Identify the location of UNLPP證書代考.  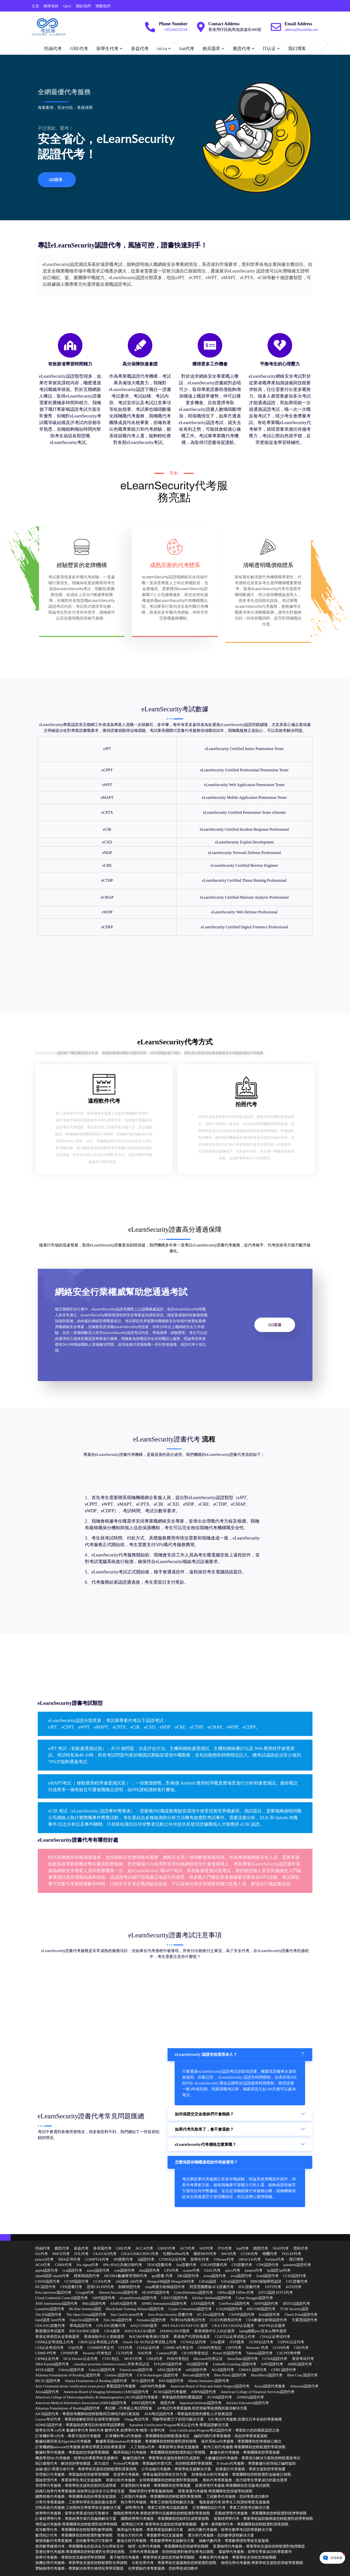
(214, 2265).